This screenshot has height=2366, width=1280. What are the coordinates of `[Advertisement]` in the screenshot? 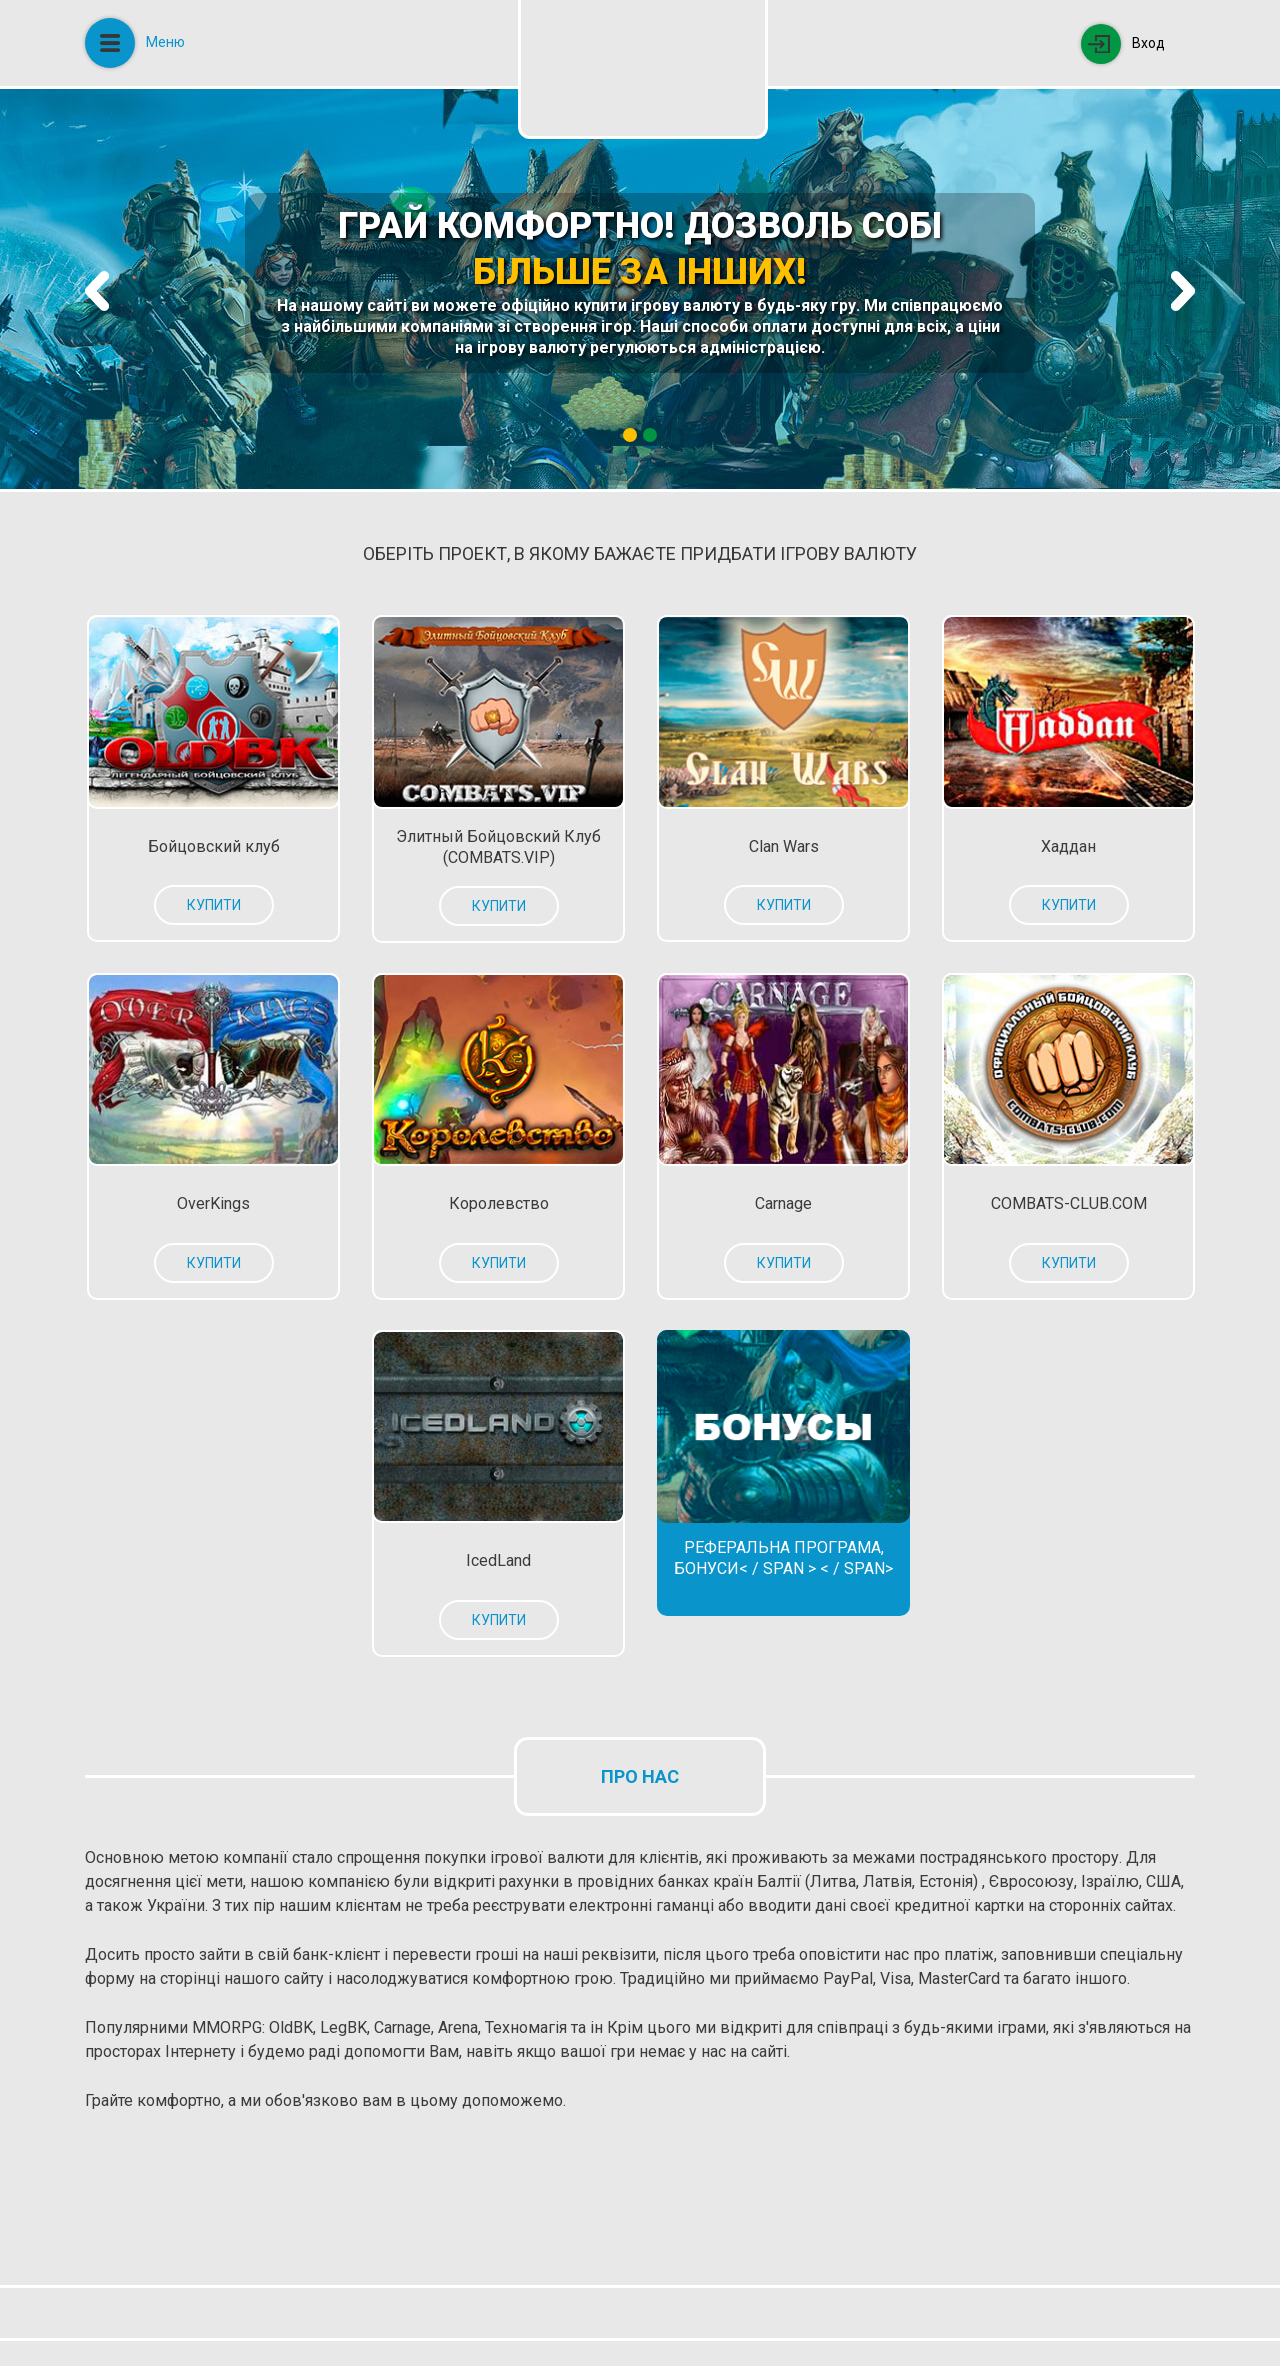 It's located at (449, 2208).